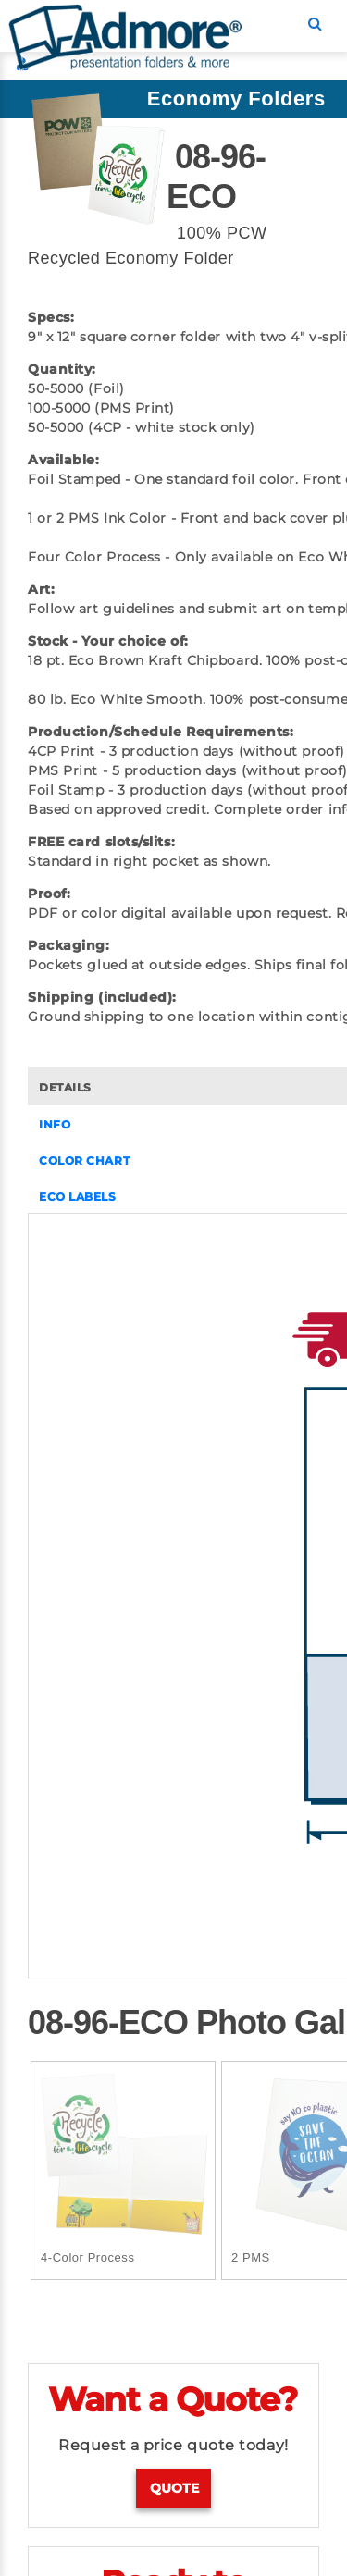 The width and height of the screenshot is (347, 2576). Describe the element at coordinates (174, 2488) in the screenshot. I see `Quote` at that location.